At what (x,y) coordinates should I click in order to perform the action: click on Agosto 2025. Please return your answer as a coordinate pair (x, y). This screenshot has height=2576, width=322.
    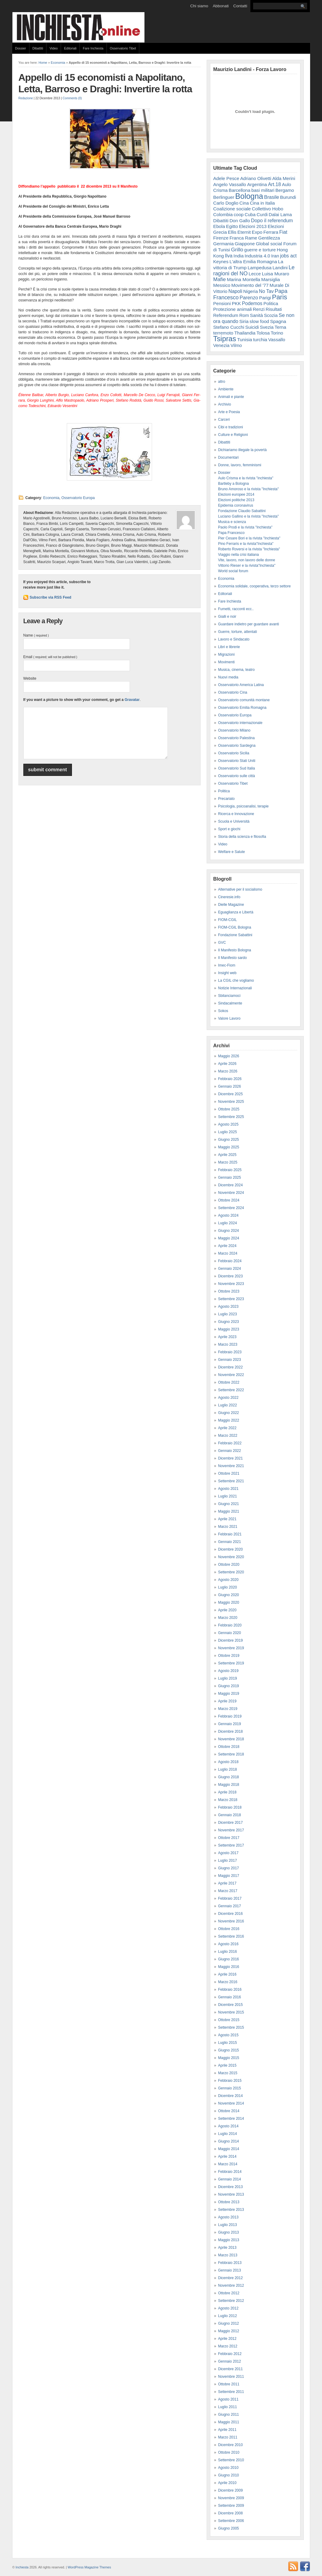
    Looking at the image, I should click on (228, 1124).